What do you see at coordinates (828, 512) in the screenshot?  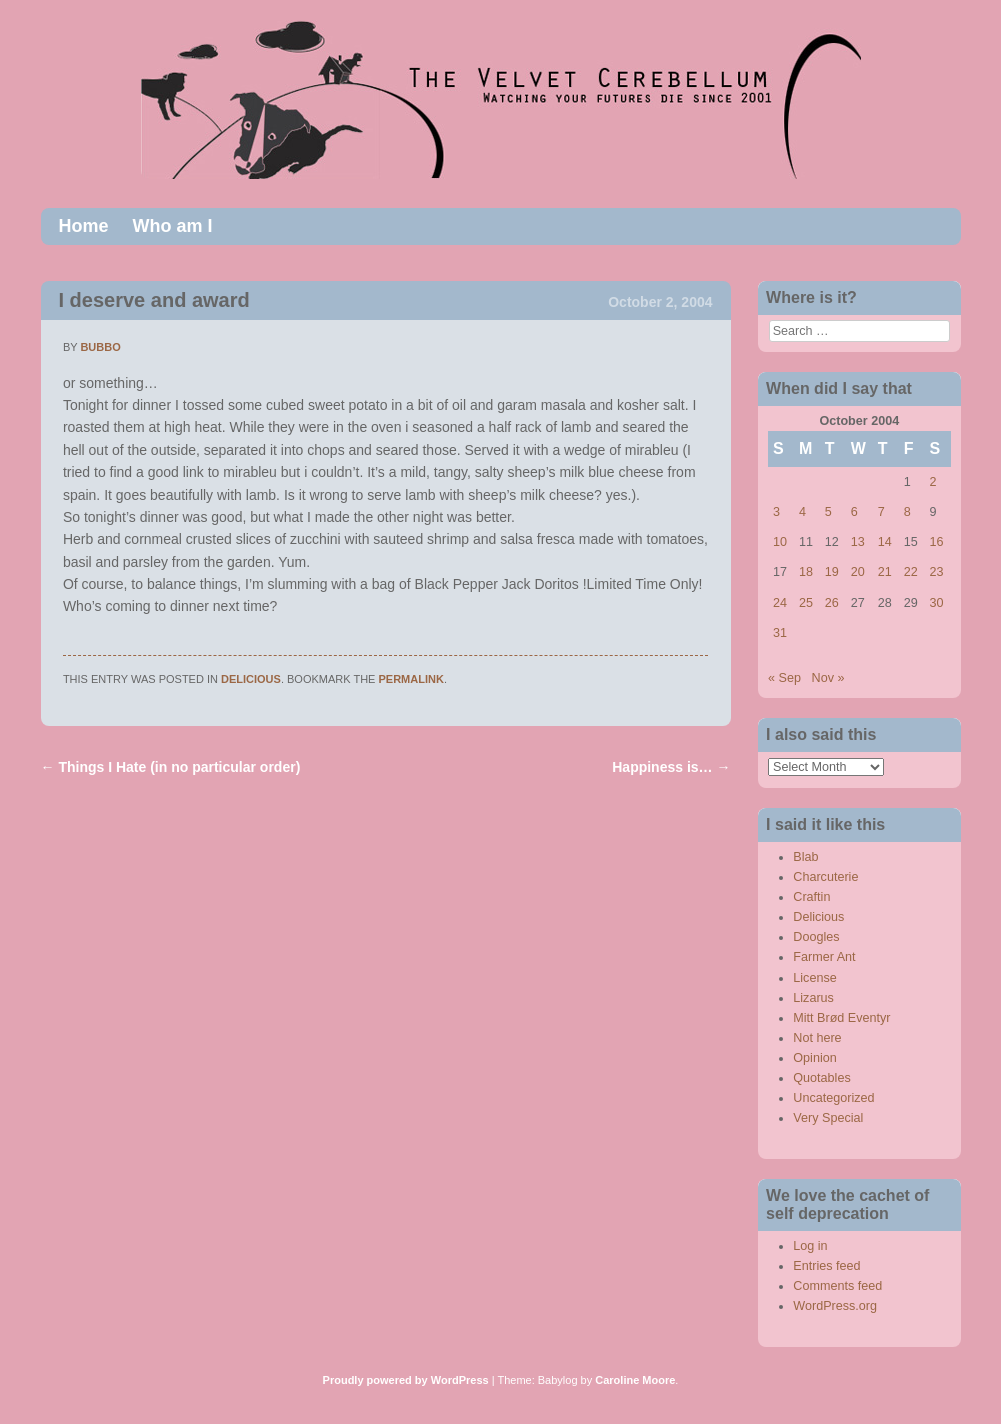 I see `5 [Posts published on October 5, 2004]` at bounding box center [828, 512].